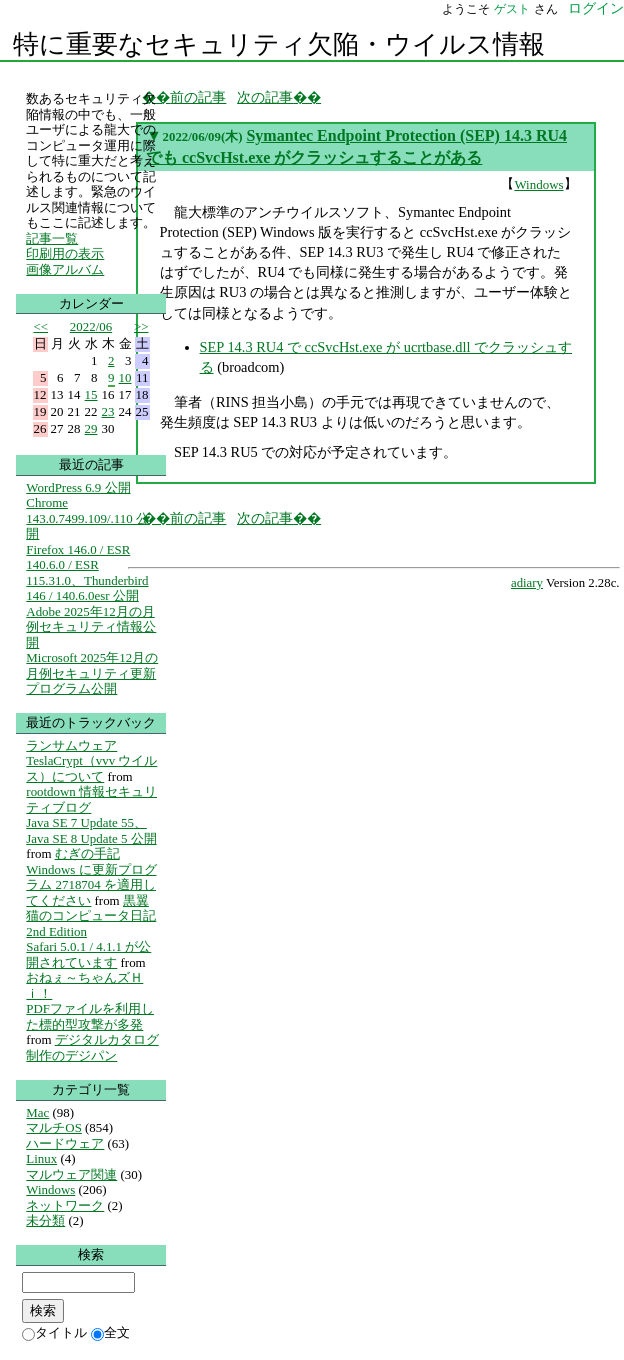 The image size is (624, 1360). What do you see at coordinates (52, 238) in the screenshot?
I see `記事一覧` at bounding box center [52, 238].